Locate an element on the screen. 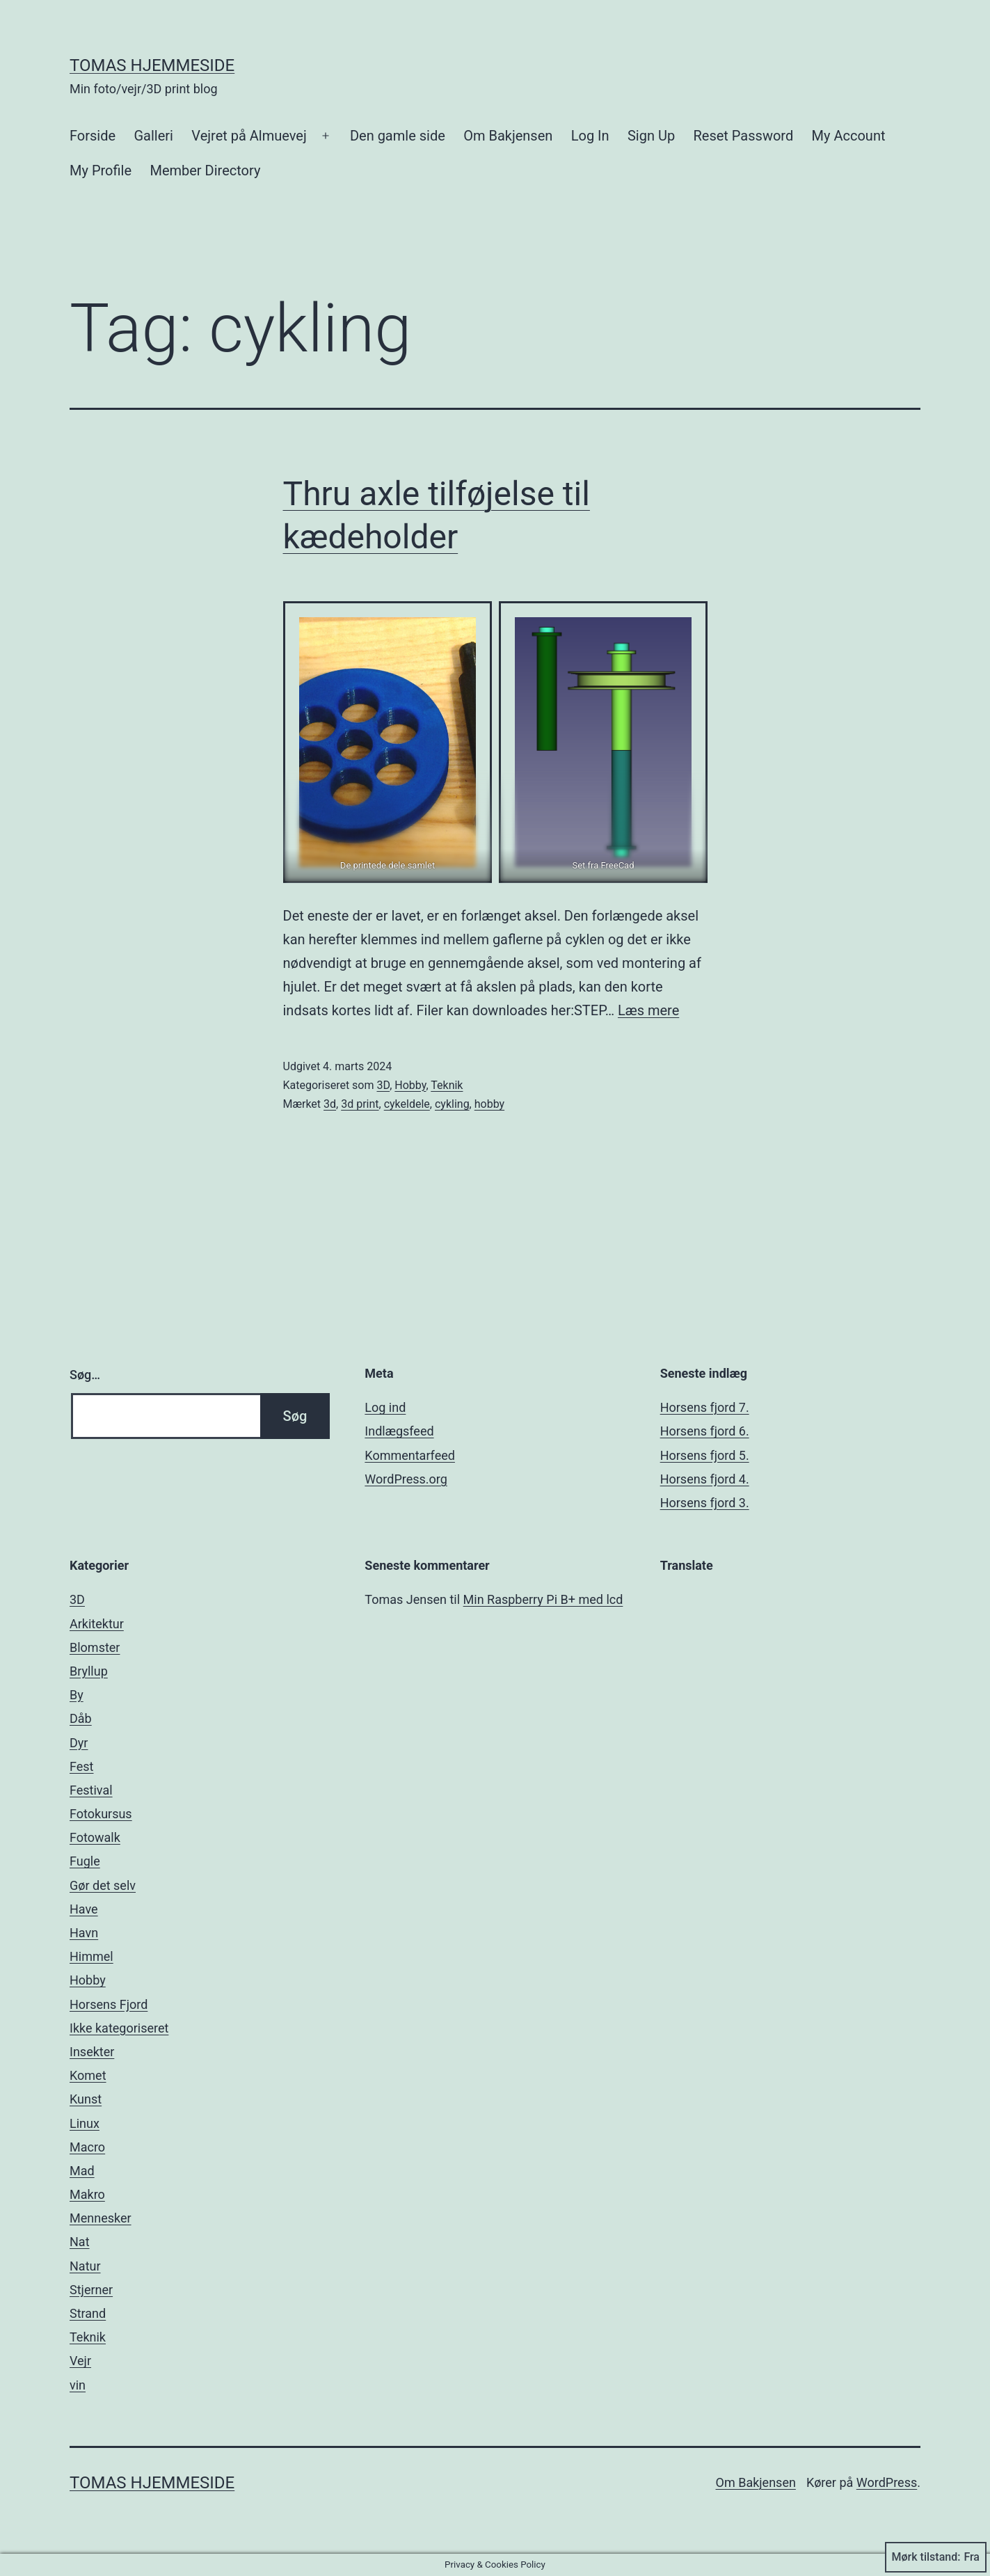 The image size is (990, 2576). Log ind is located at coordinates (385, 1407).